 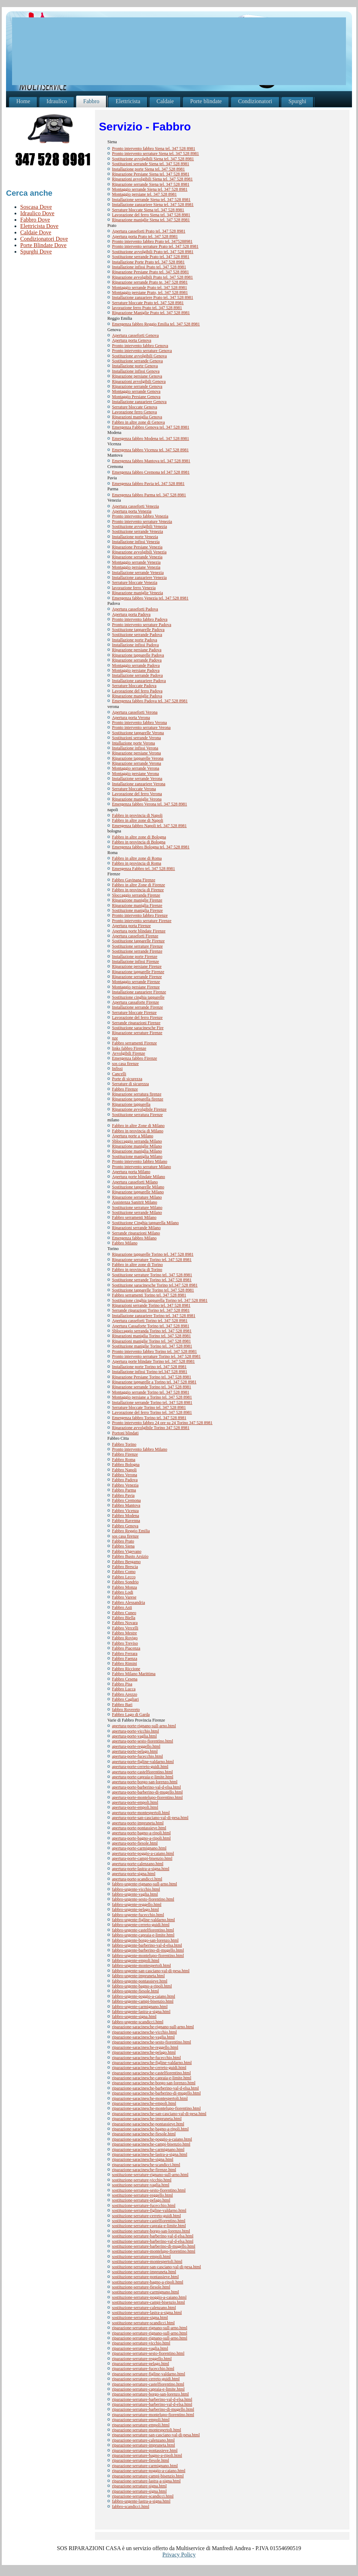 What do you see at coordinates (142, 1771) in the screenshot?
I see `apertura-porte-castelfiorentino.html` at bounding box center [142, 1771].